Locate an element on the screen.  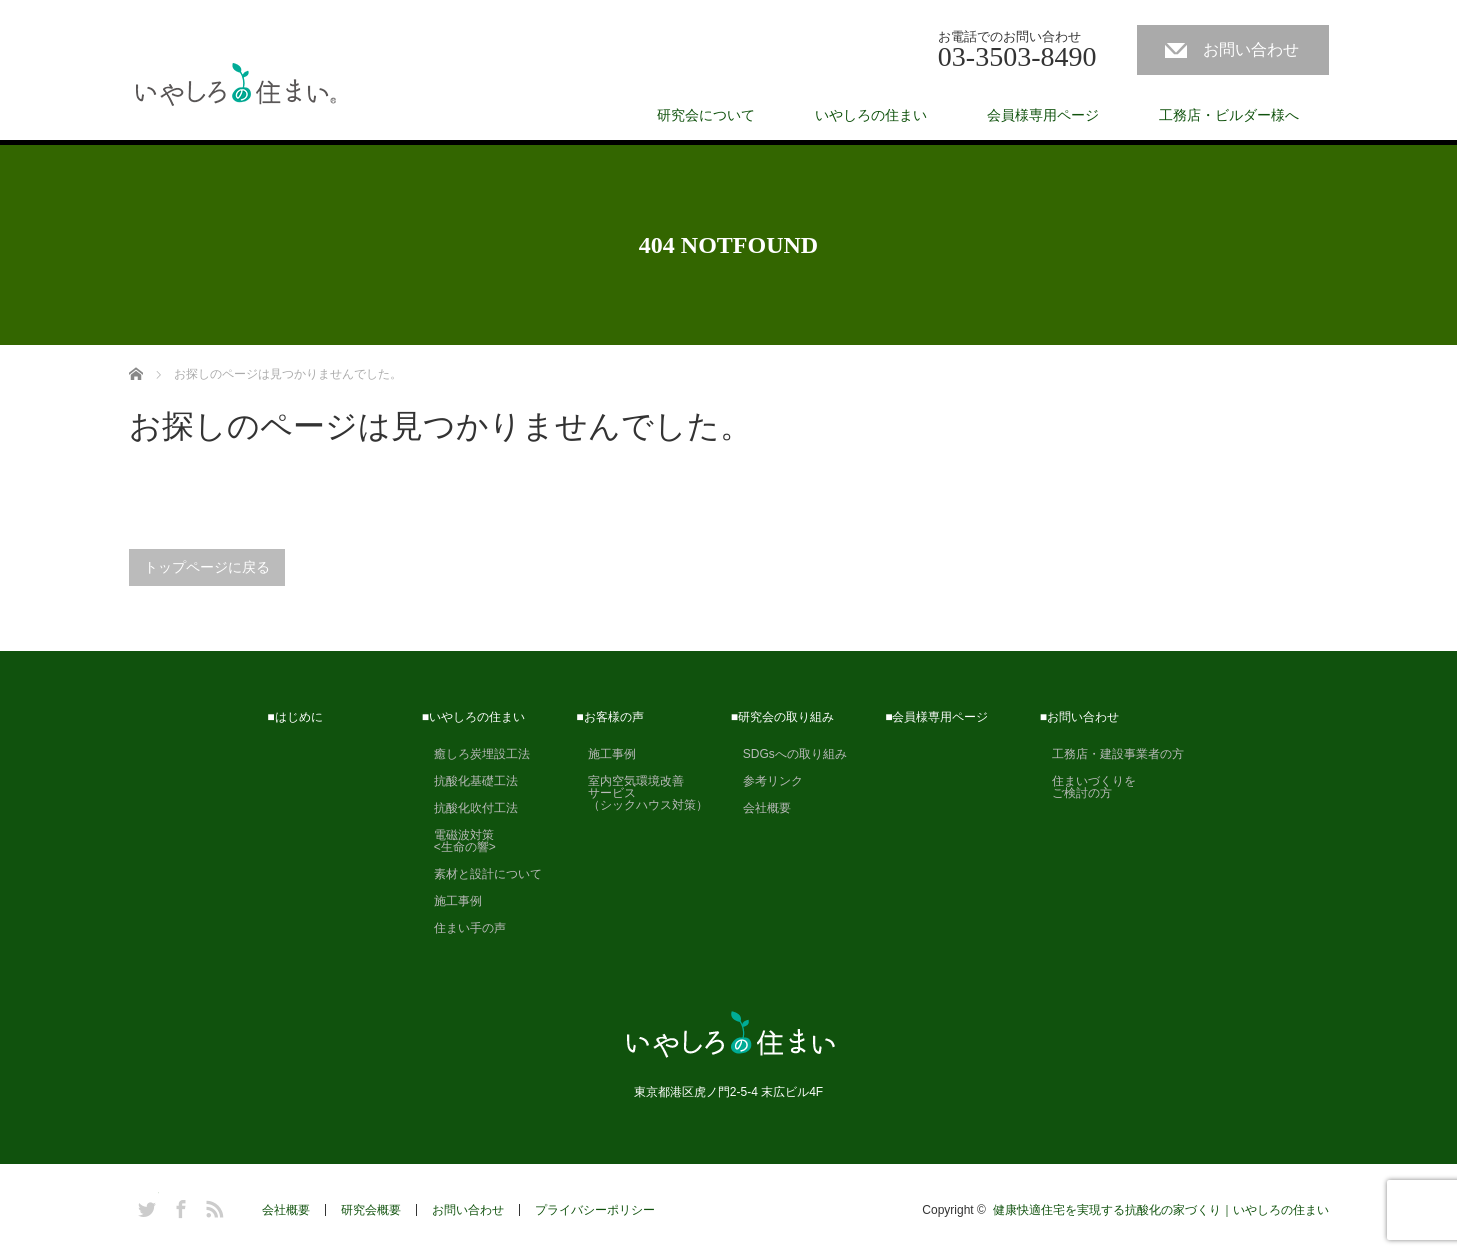
素材と設計について is located at coordinates (482, 874).